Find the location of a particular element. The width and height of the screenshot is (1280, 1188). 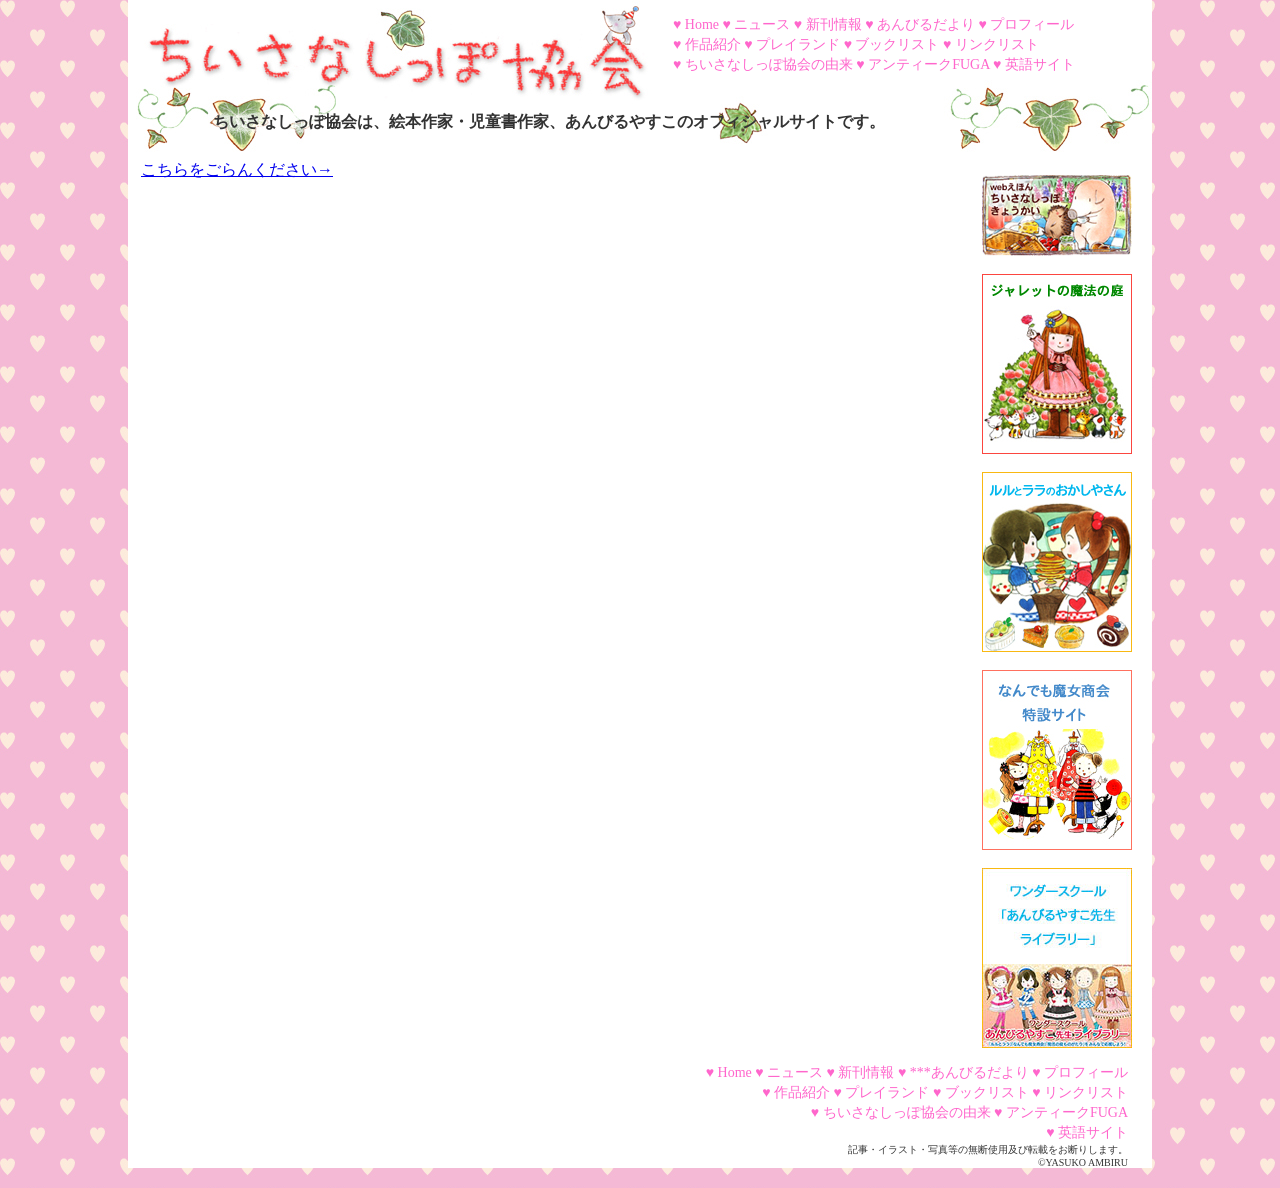

Home is located at coordinates (702, 24).